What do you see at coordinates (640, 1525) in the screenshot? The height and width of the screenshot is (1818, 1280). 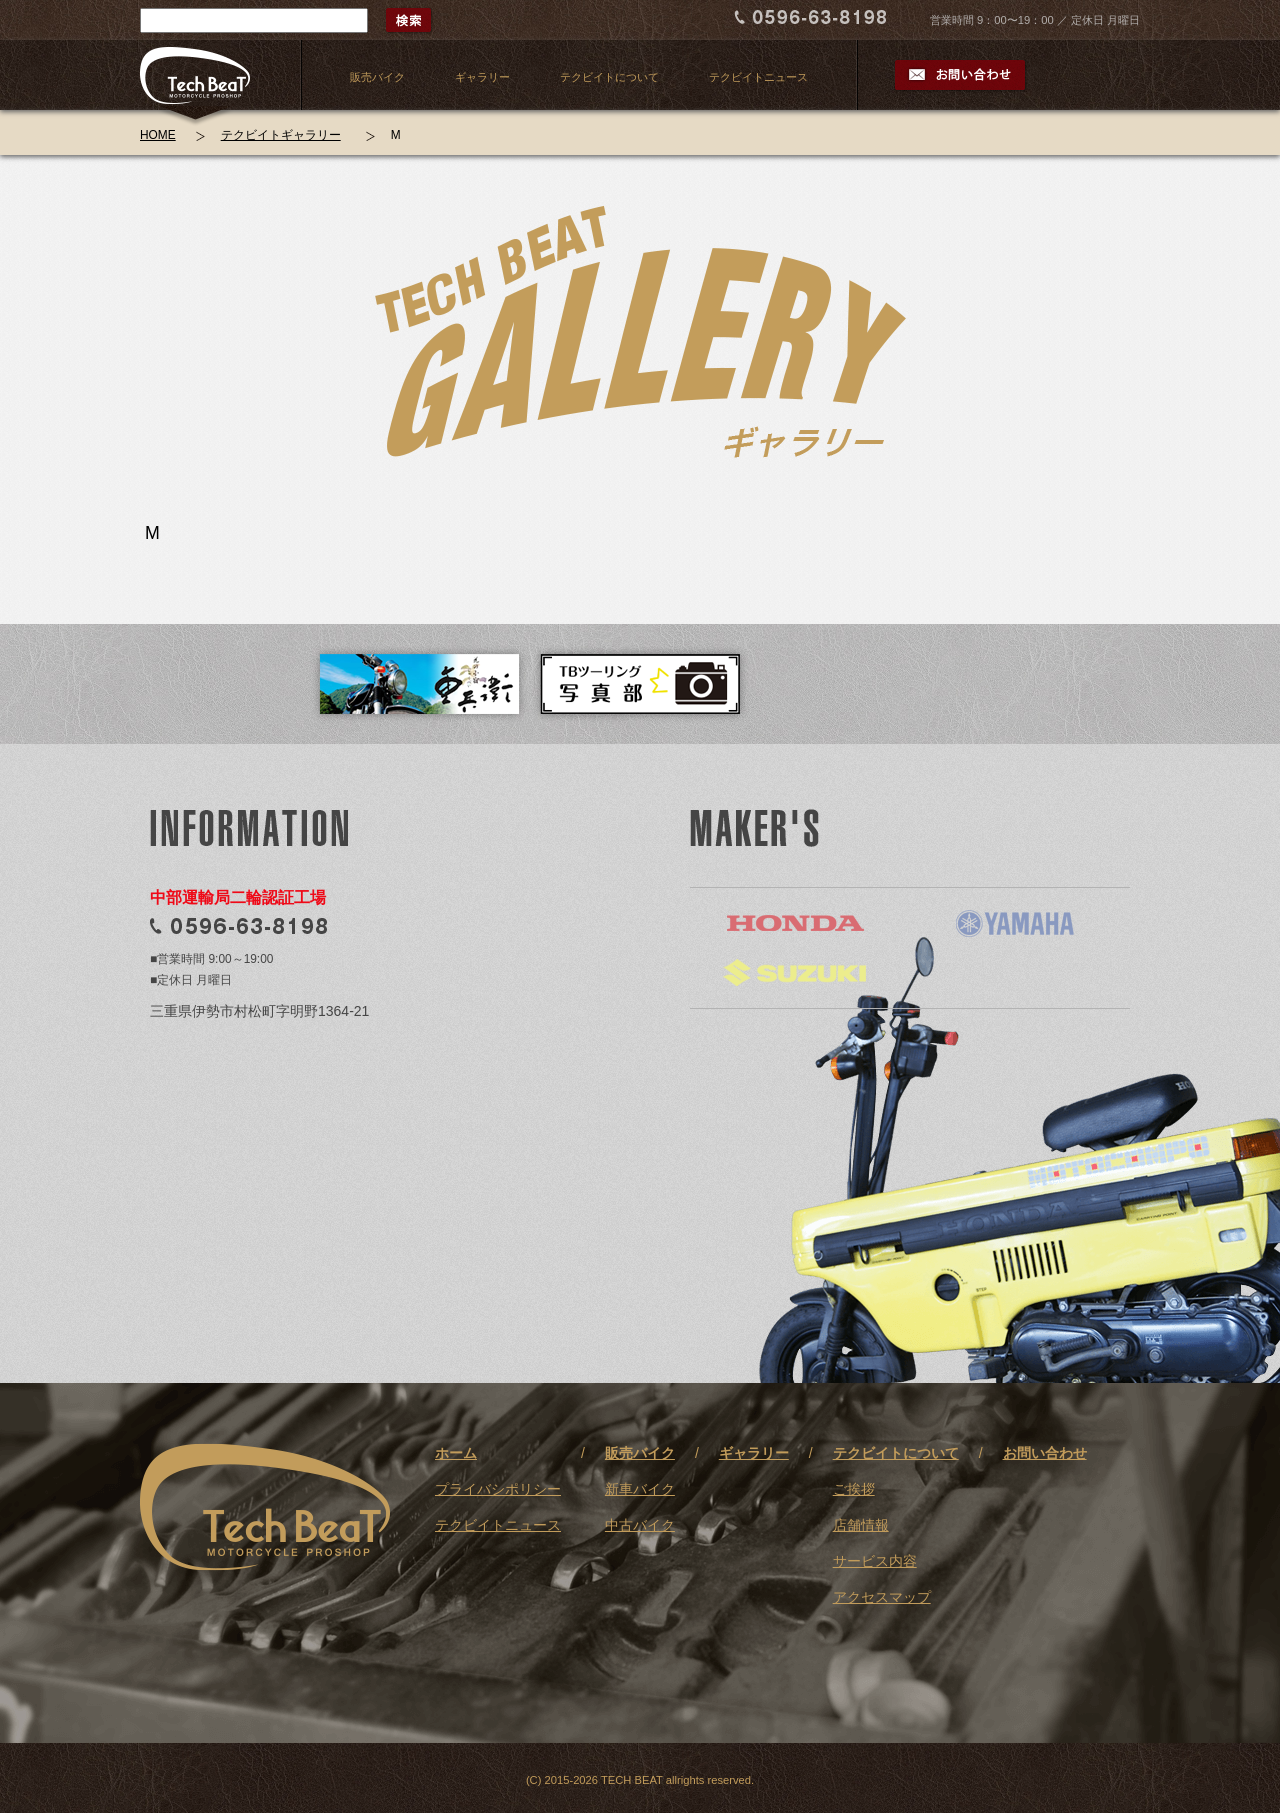 I see `中古バイク` at bounding box center [640, 1525].